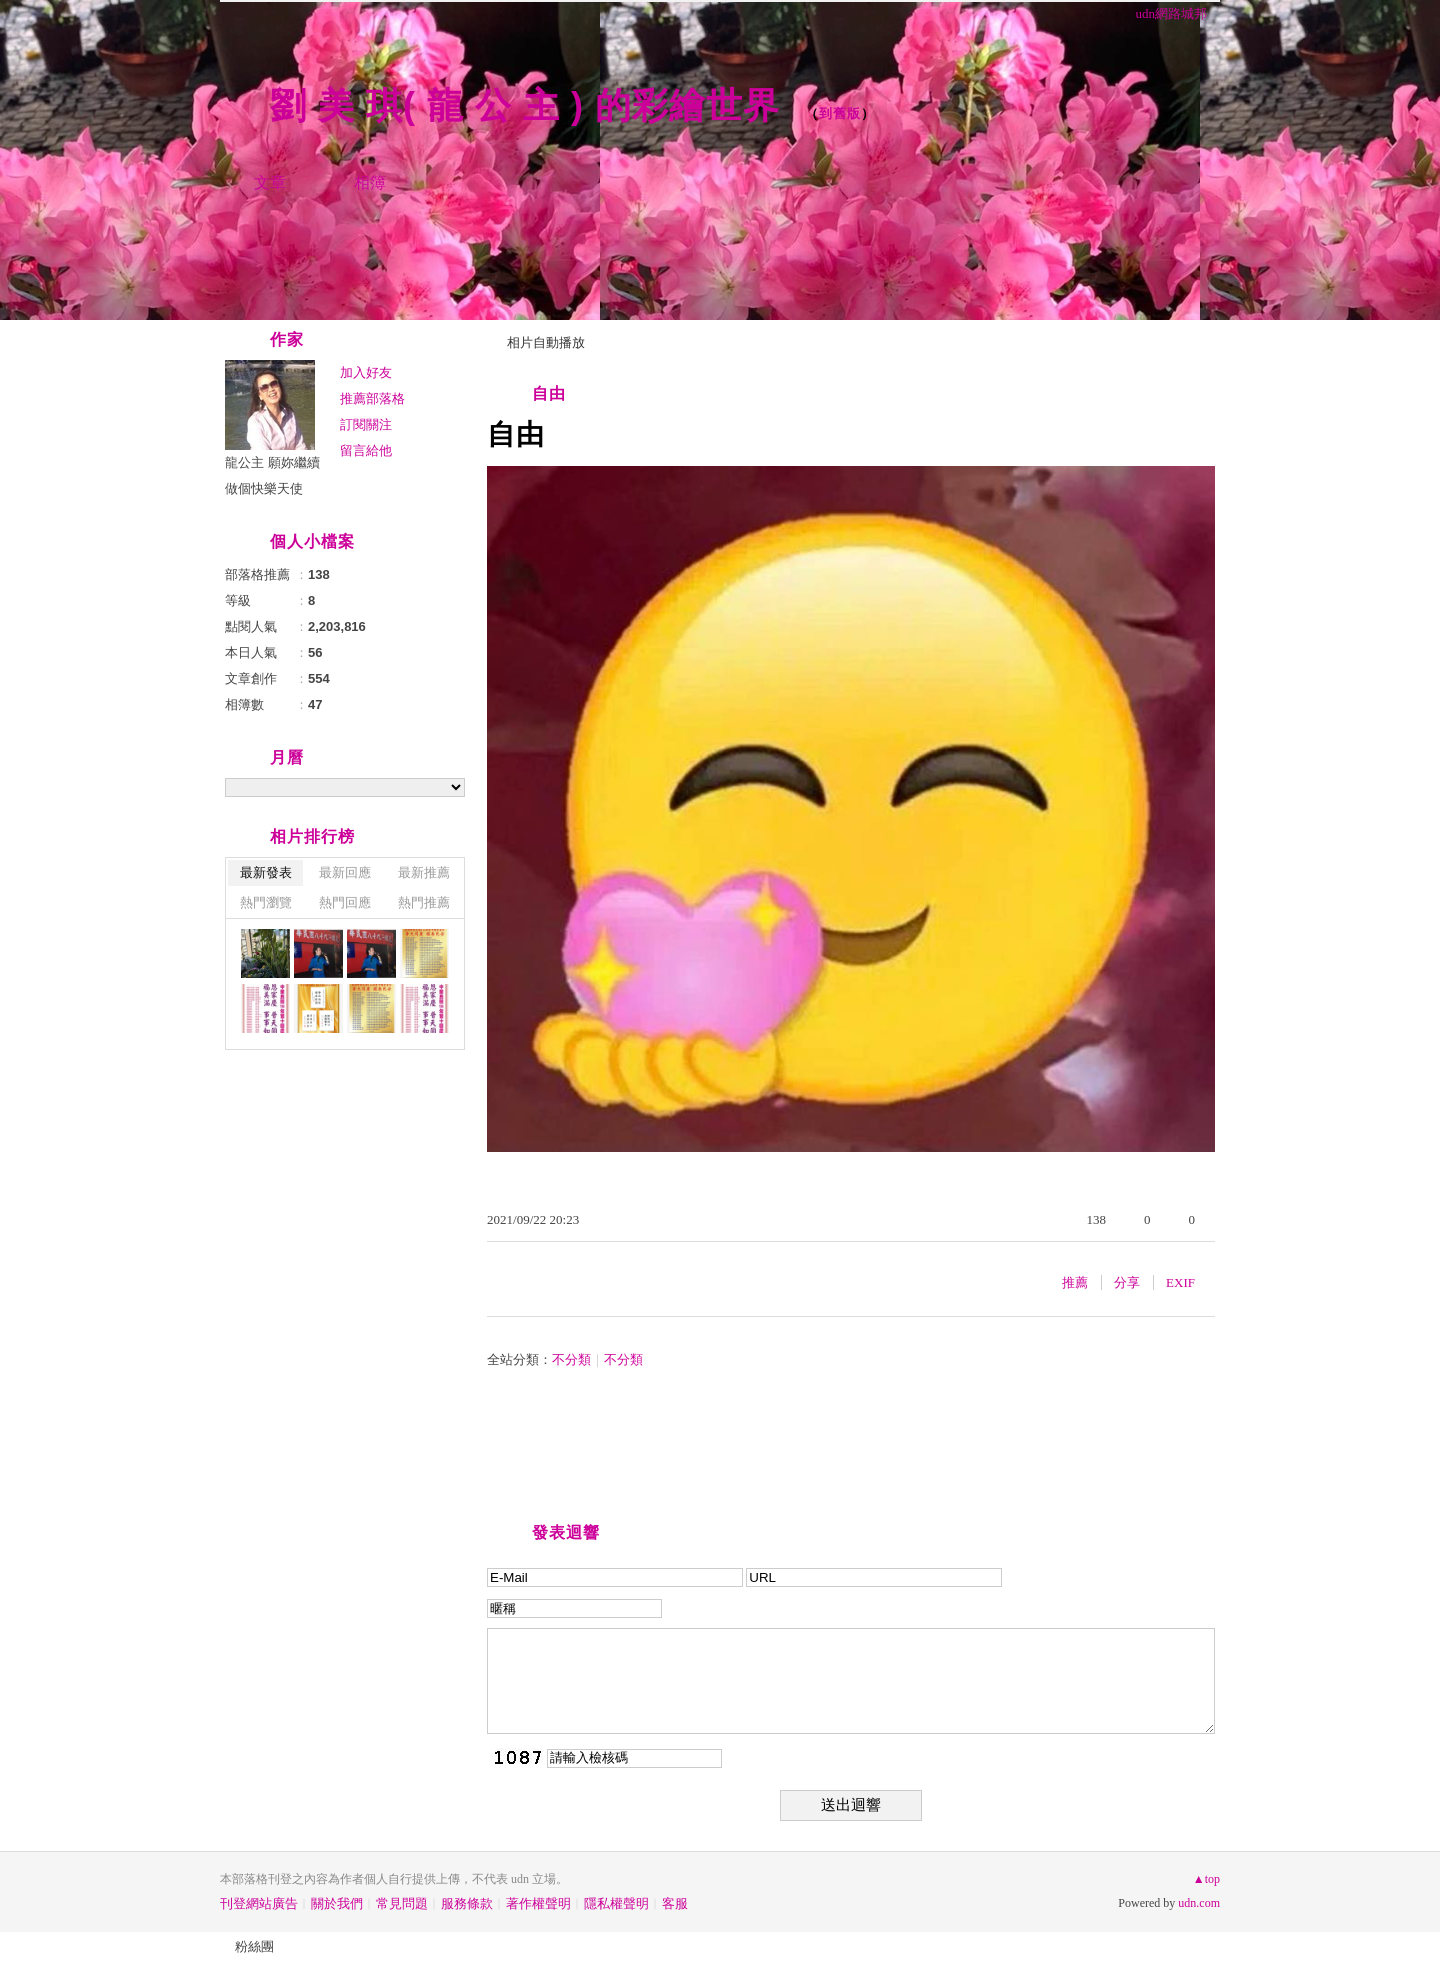 The width and height of the screenshot is (1440, 1962). What do you see at coordinates (424, 872) in the screenshot?
I see `最新推薦` at bounding box center [424, 872].